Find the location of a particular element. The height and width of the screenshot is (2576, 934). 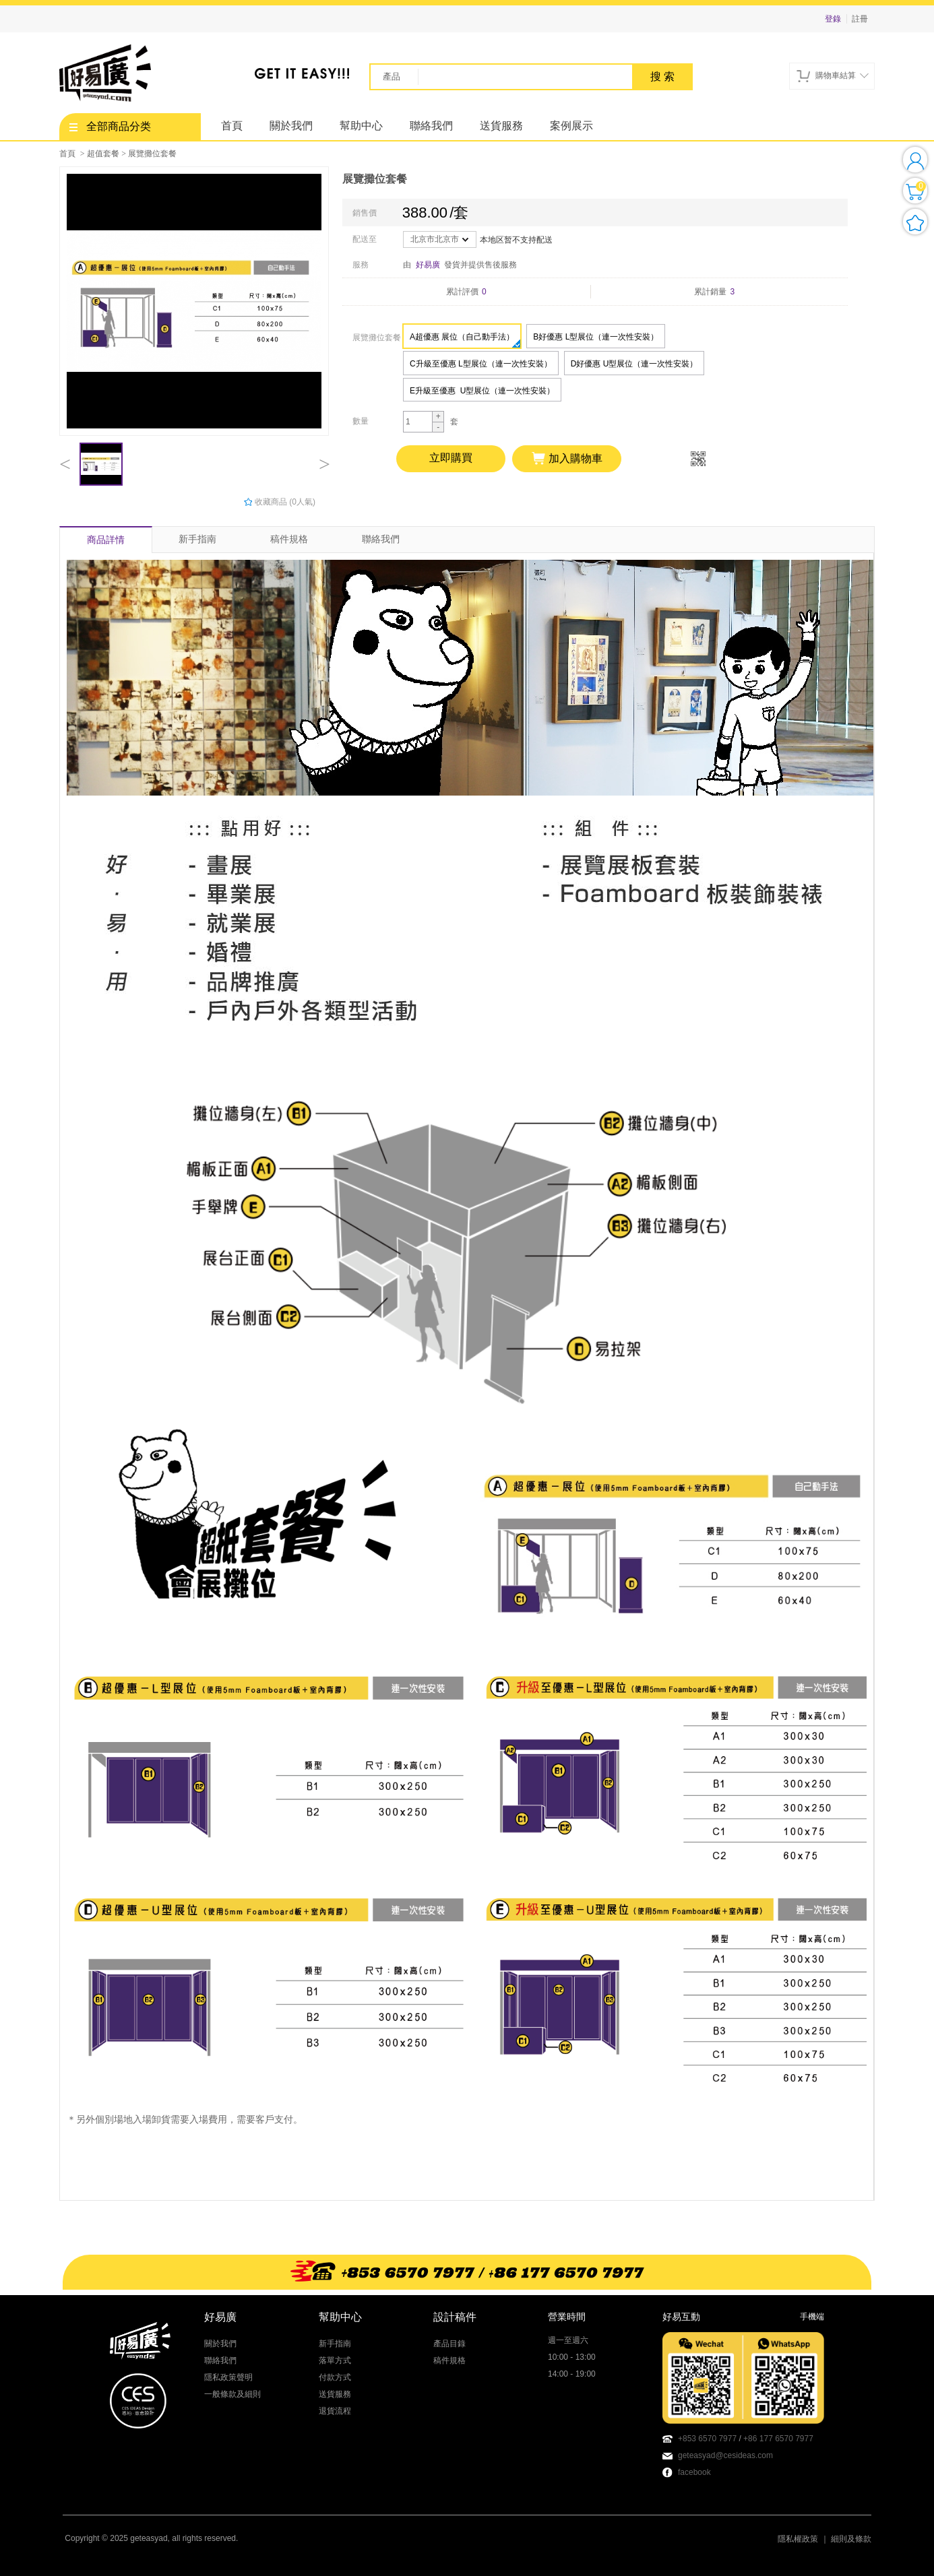

送貨服務 is located at coordinates (501, 125).